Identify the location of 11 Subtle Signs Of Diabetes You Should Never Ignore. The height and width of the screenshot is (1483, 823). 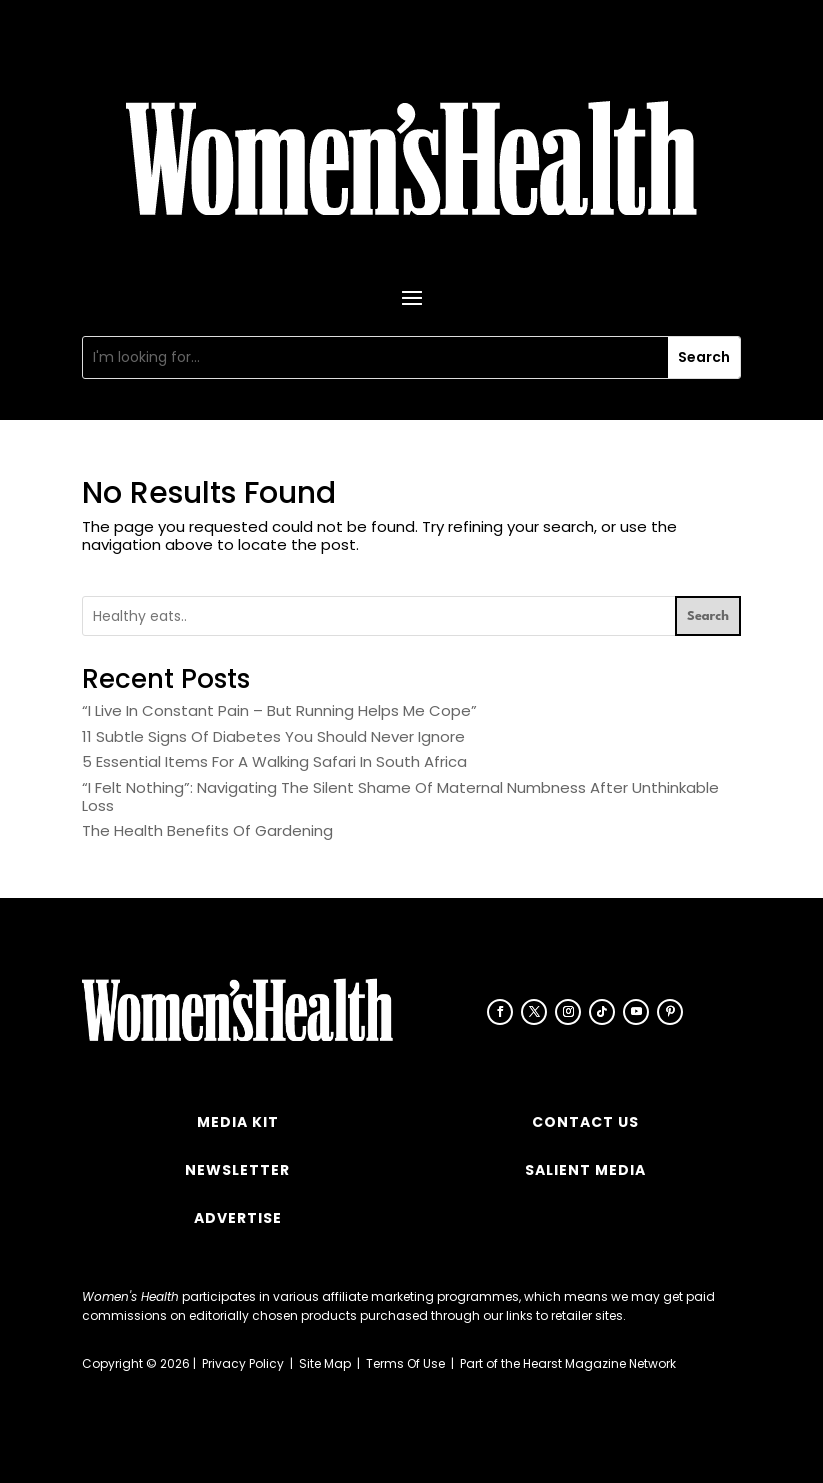
(273, 736).